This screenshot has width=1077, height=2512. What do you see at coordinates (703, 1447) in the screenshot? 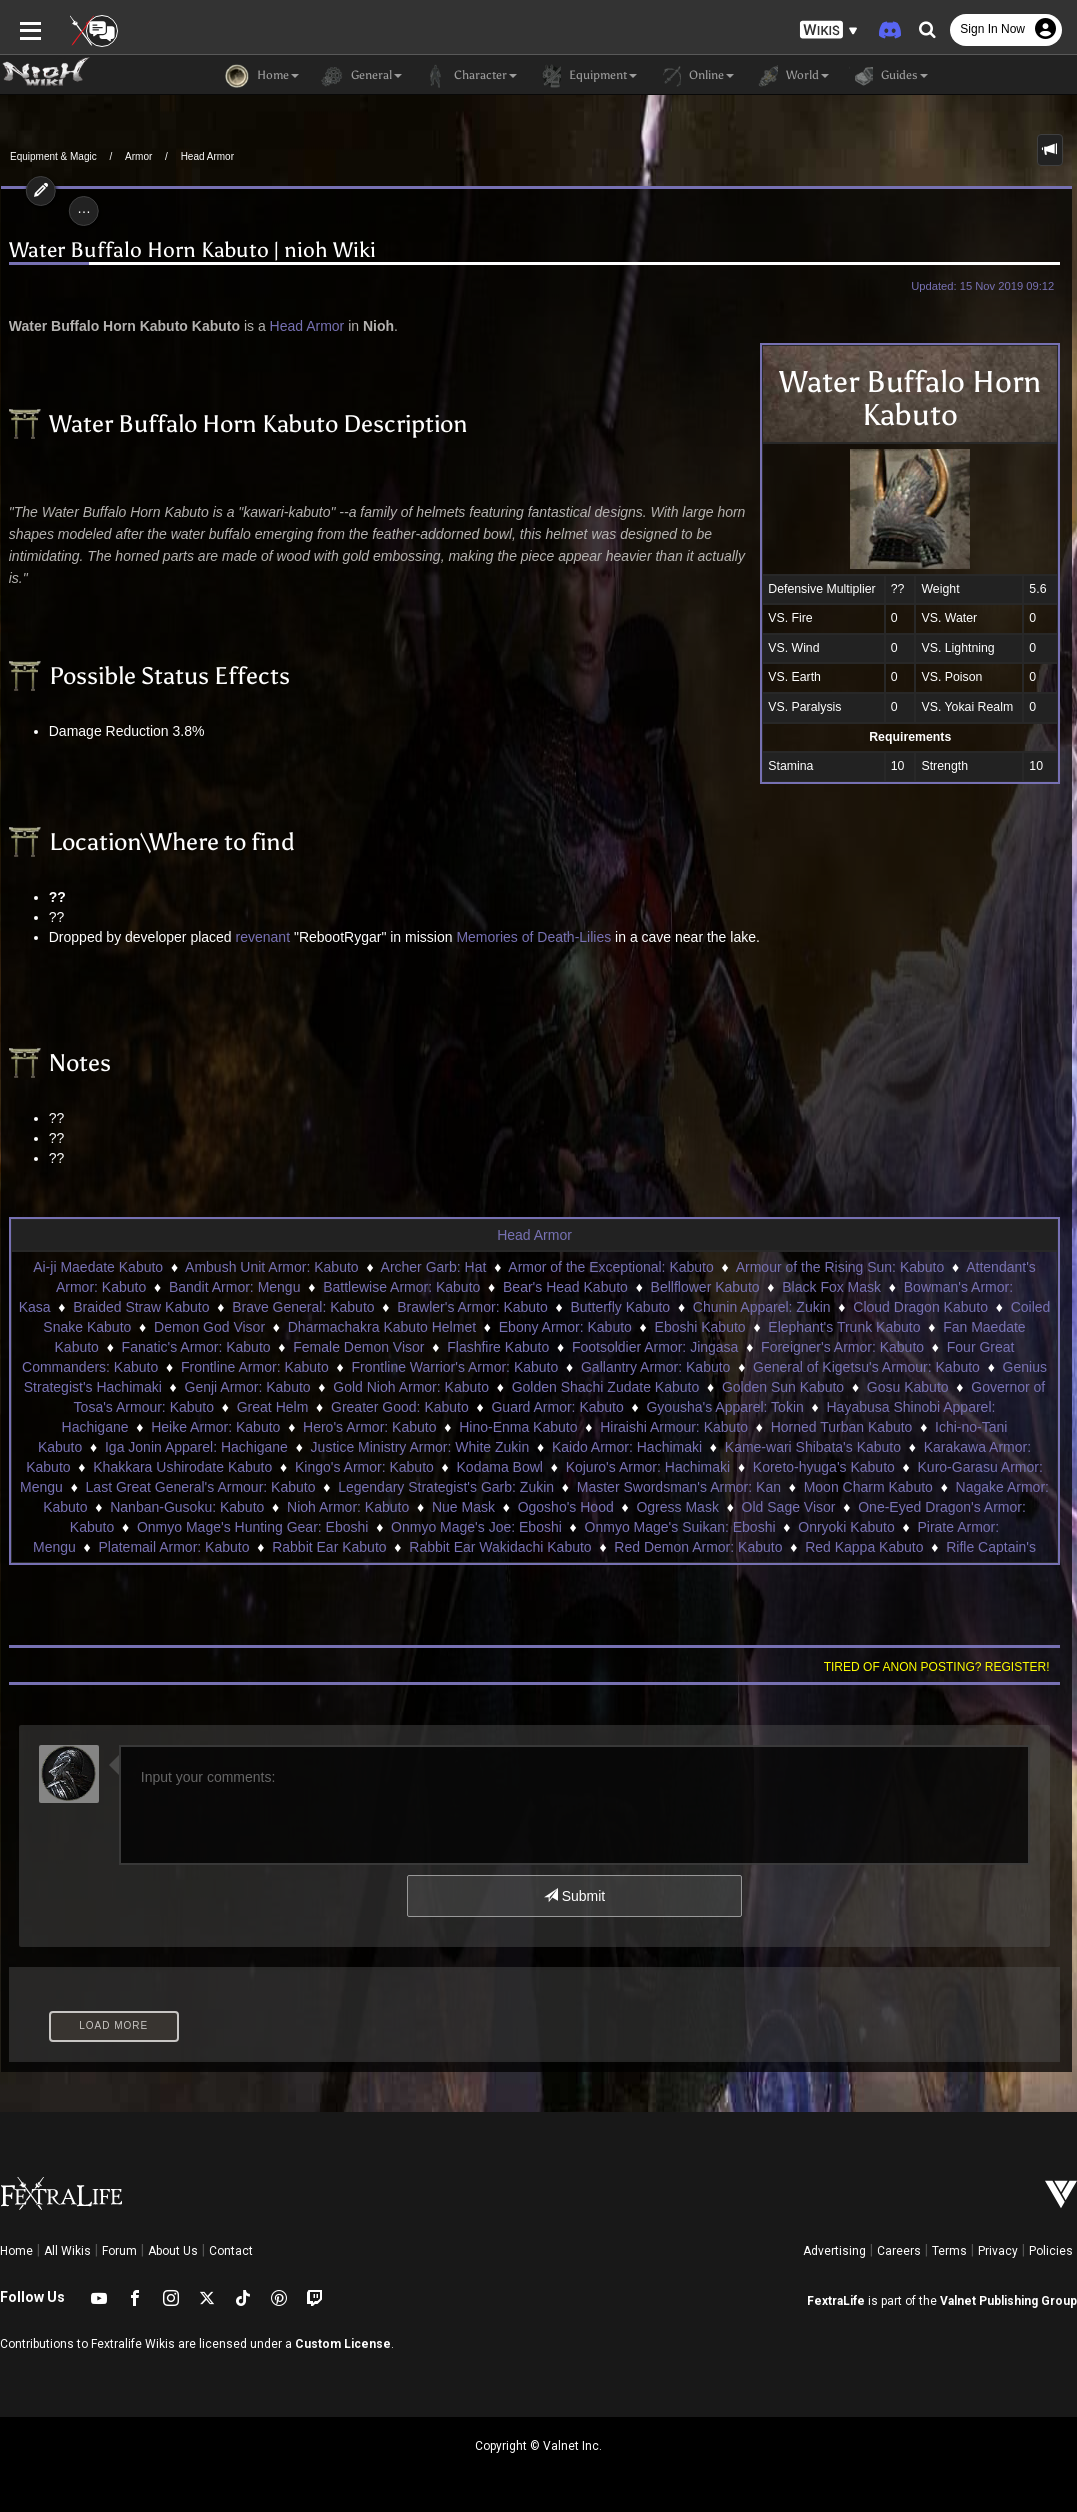
I see `Kame-wari Shibata's Kabuto` at bounding box center [703, 1447].